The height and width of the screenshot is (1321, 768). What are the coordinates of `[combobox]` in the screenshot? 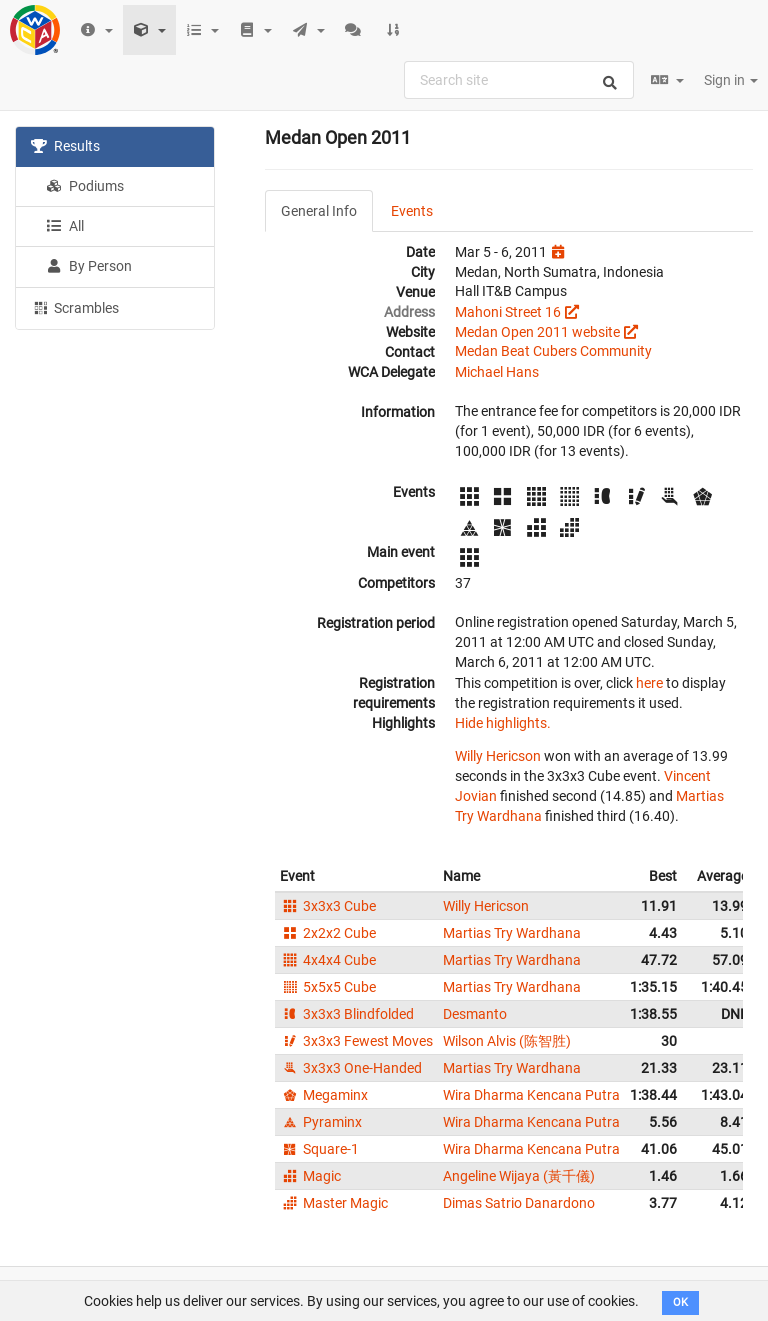 It's located at (519, 80).